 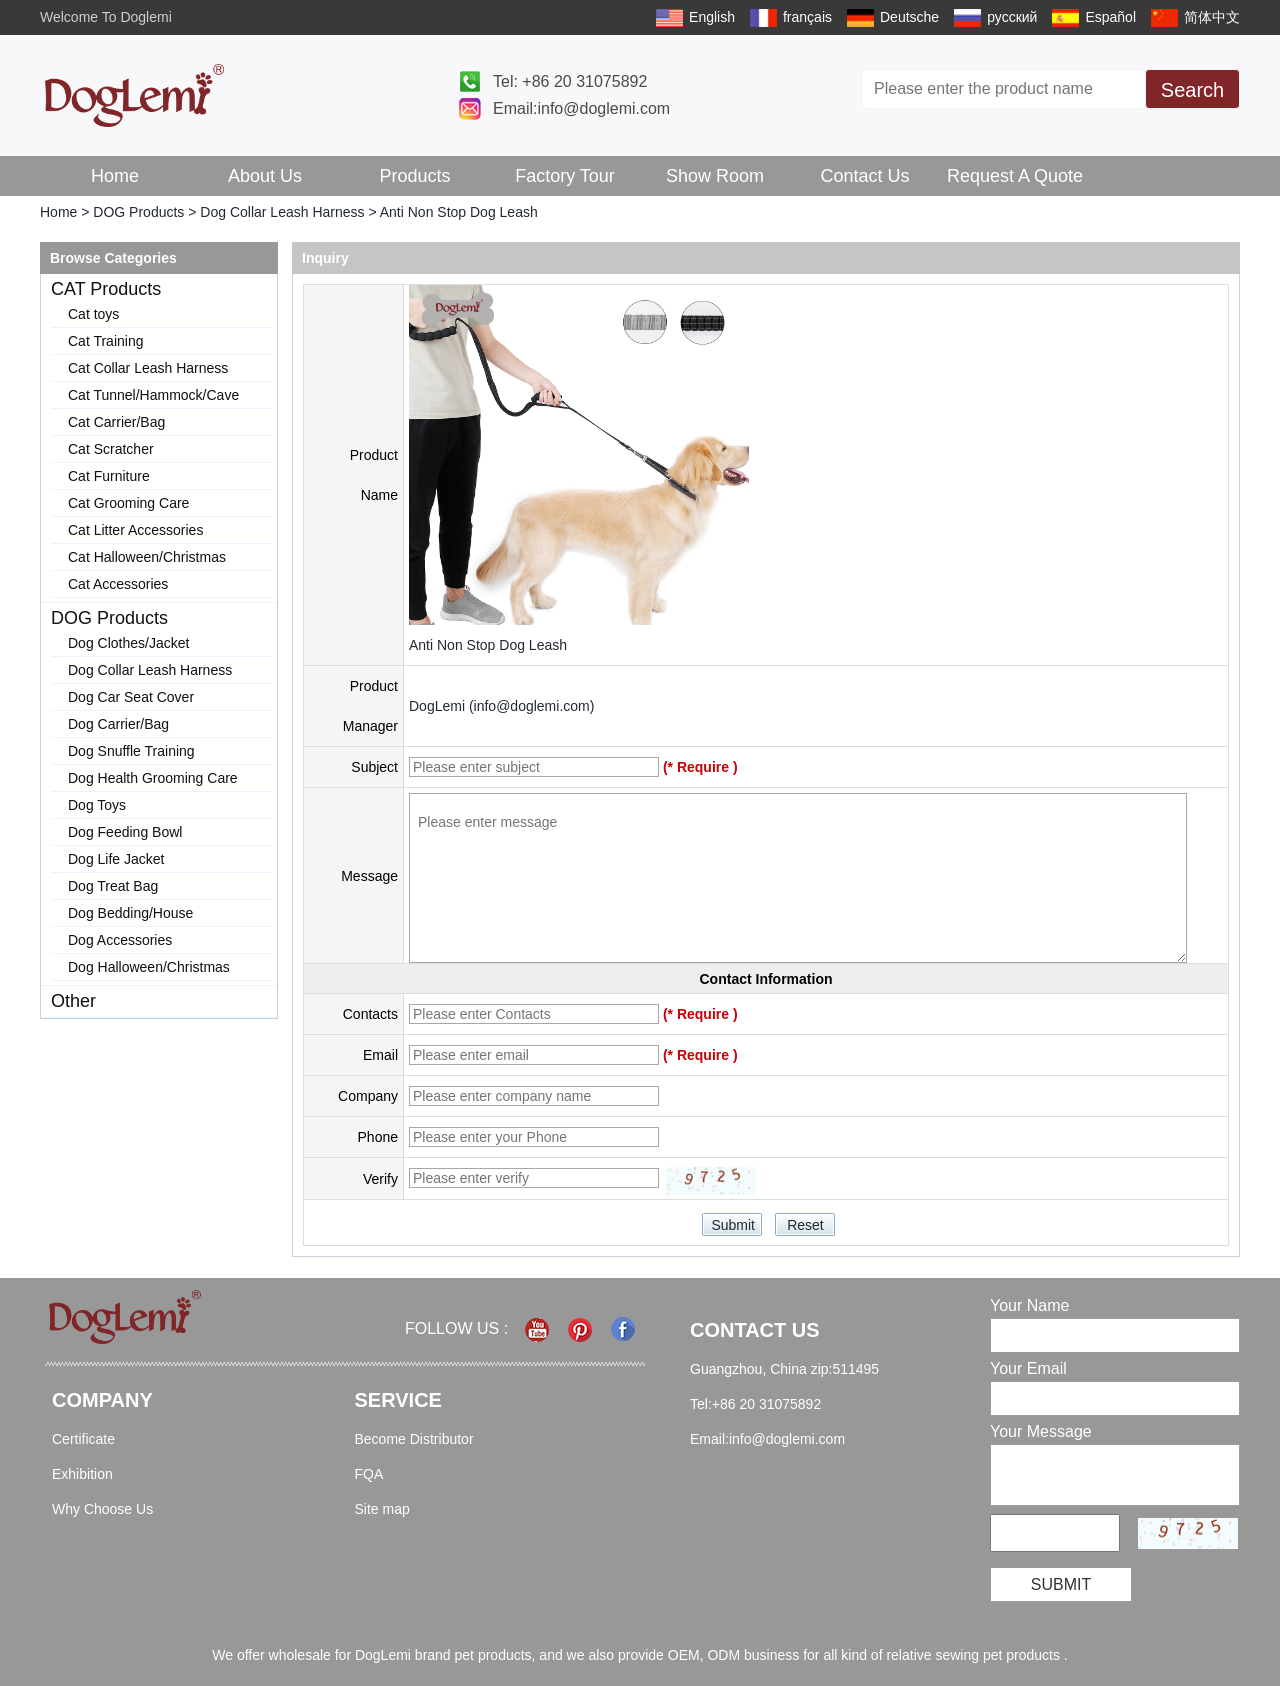 I want to click on Your Message, so click(x=1041, y=1431).